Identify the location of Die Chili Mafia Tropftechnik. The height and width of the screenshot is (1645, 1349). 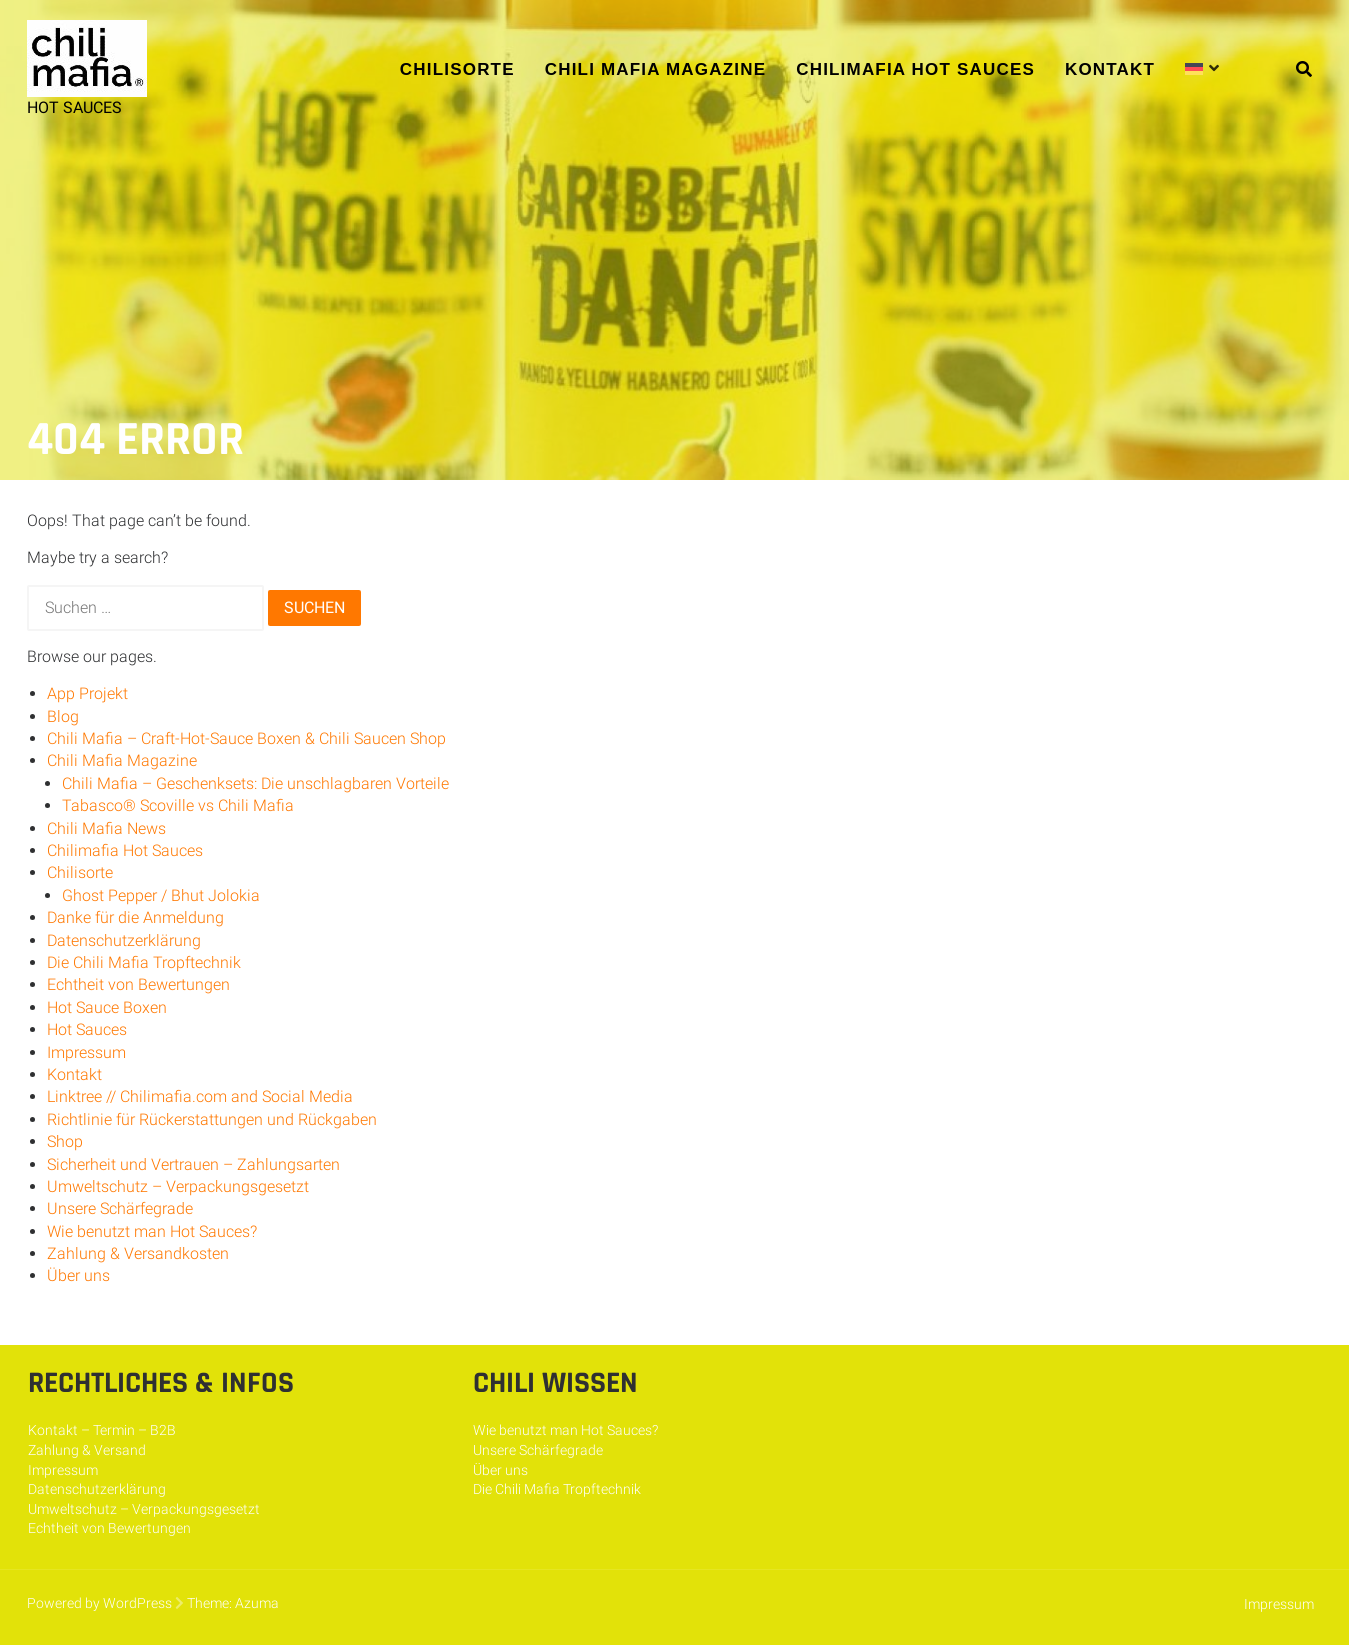
(144, 962).